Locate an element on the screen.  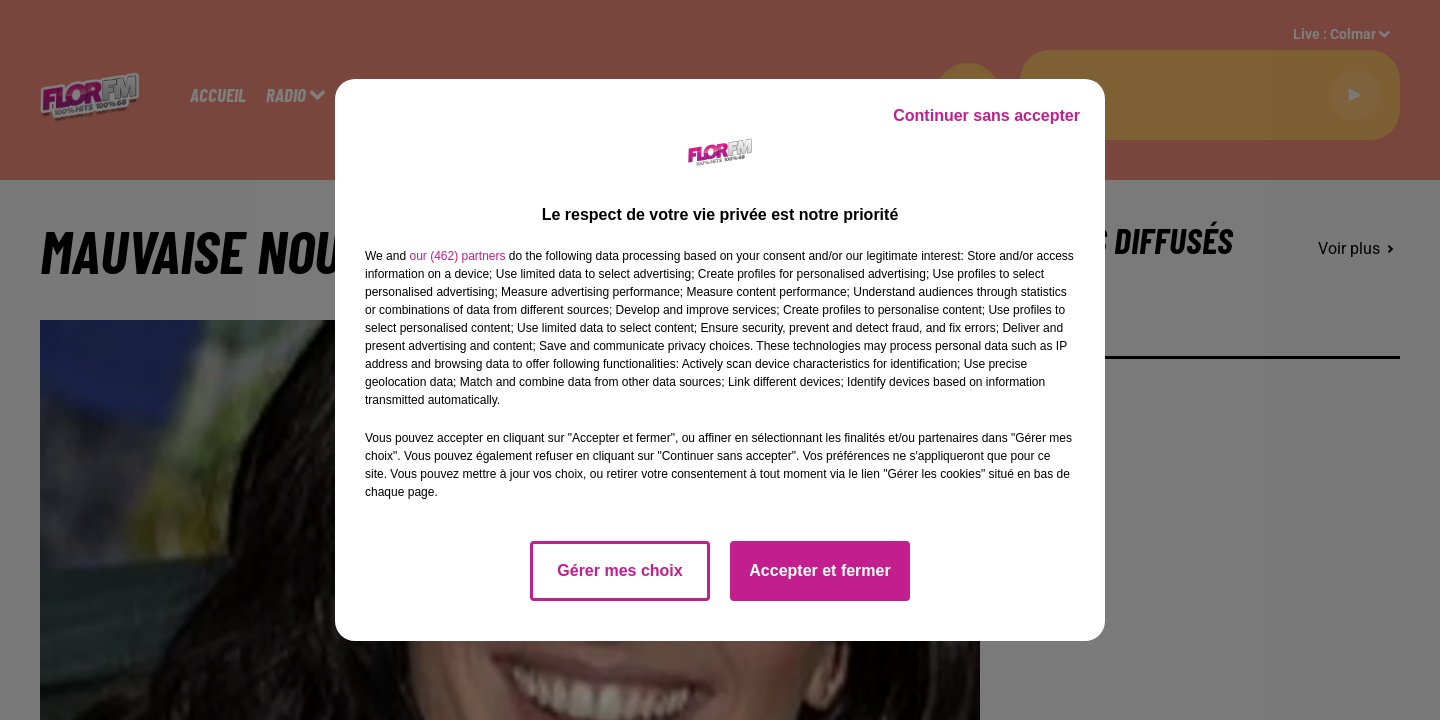
Accepter et fermer is located at coordinates (819, 570).